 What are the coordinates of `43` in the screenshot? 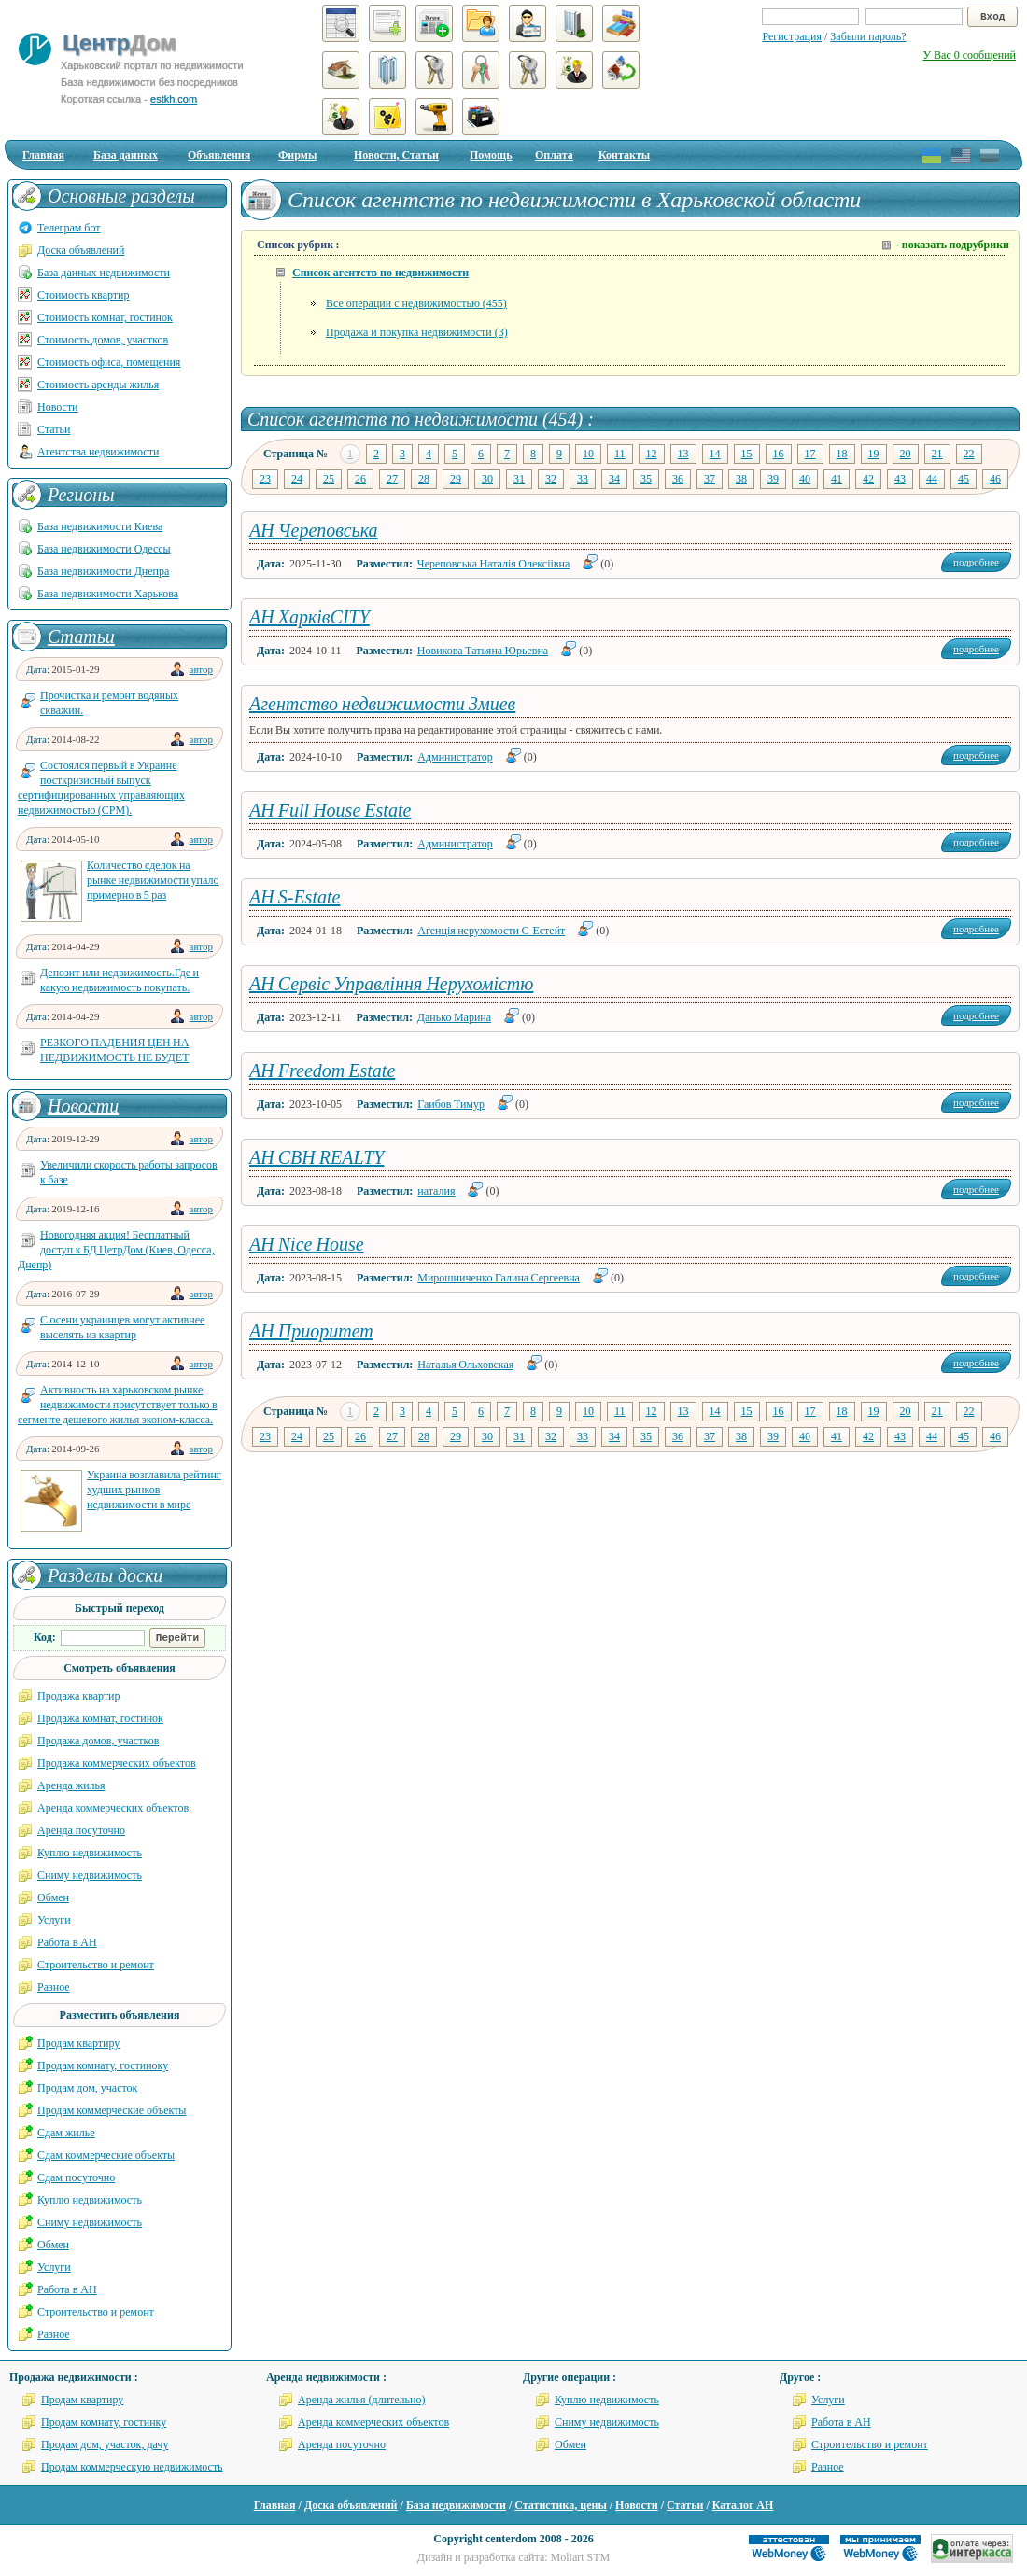 It's located at (900, 478).